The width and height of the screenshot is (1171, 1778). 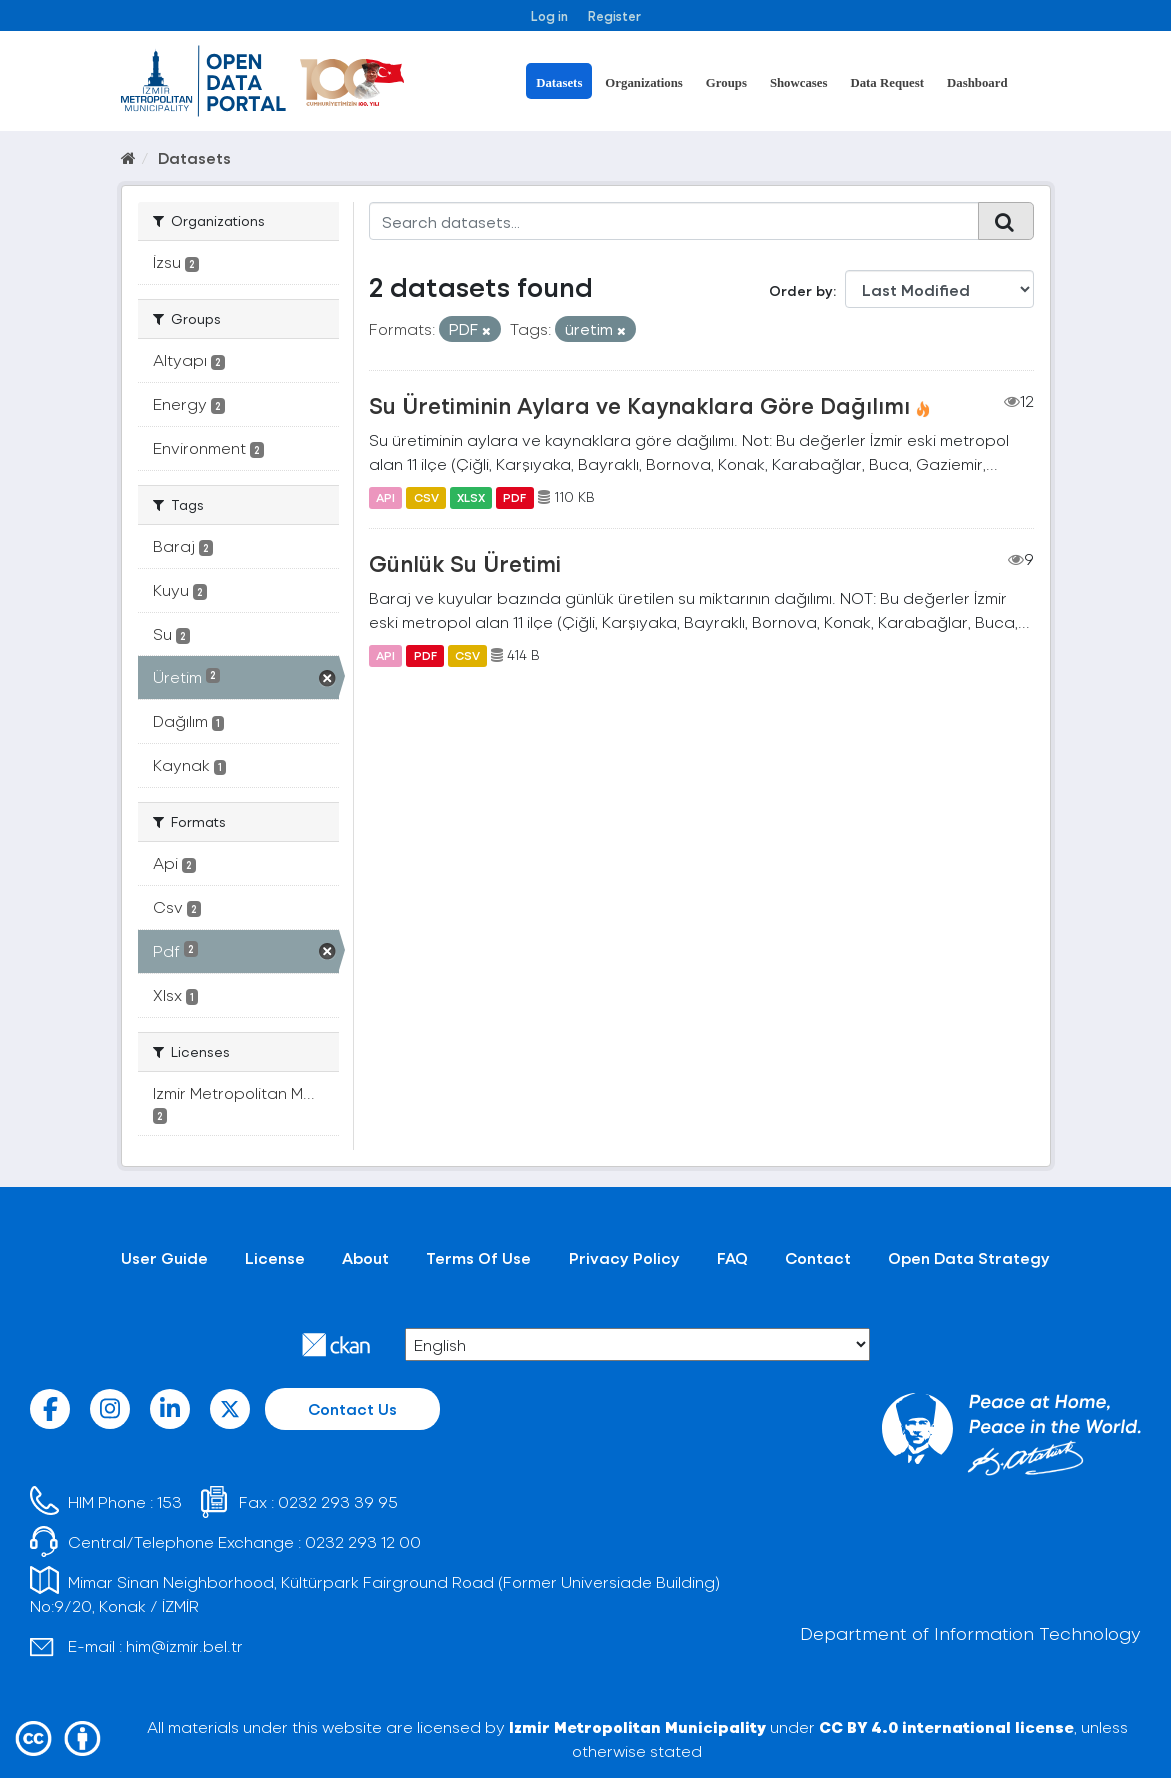 What do you see at coordinates (801, 290) in the screenshot?
I see `Order by` at bounding box center [801, 290].